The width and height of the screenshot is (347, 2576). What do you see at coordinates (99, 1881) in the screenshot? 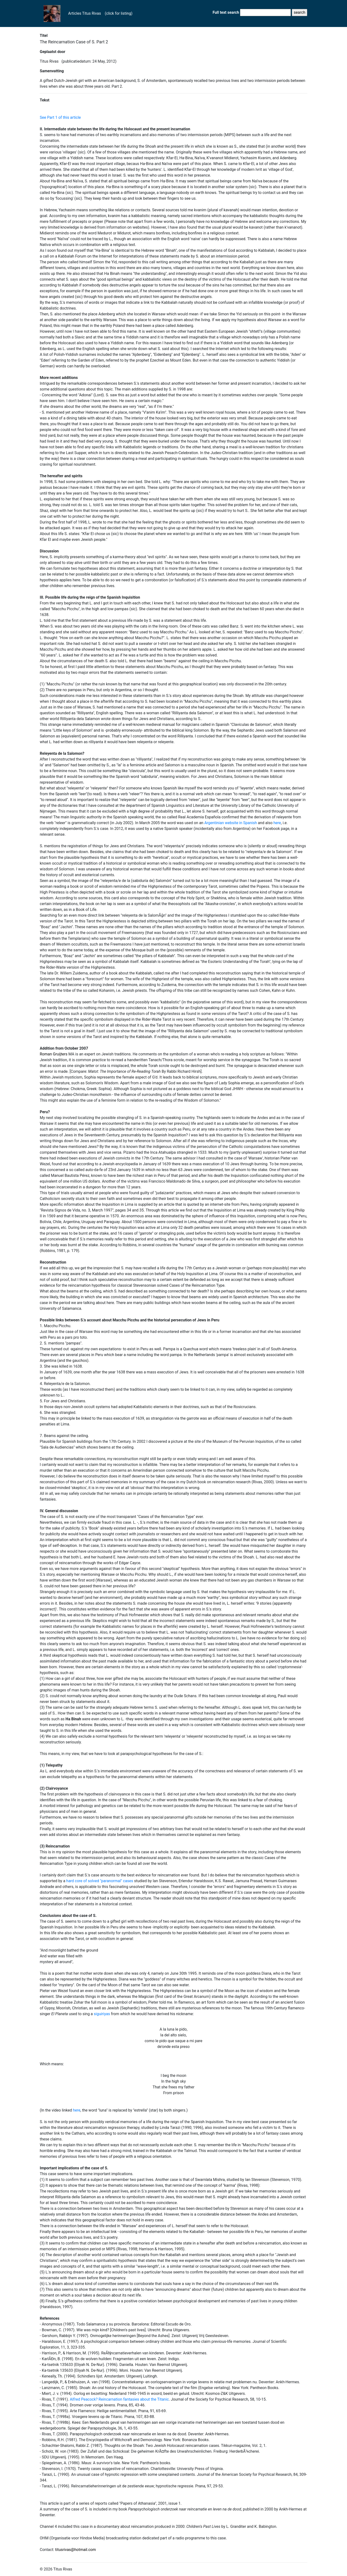
I see `hard core of solved "paranormal" cases` at bounding box center [99, 1881].